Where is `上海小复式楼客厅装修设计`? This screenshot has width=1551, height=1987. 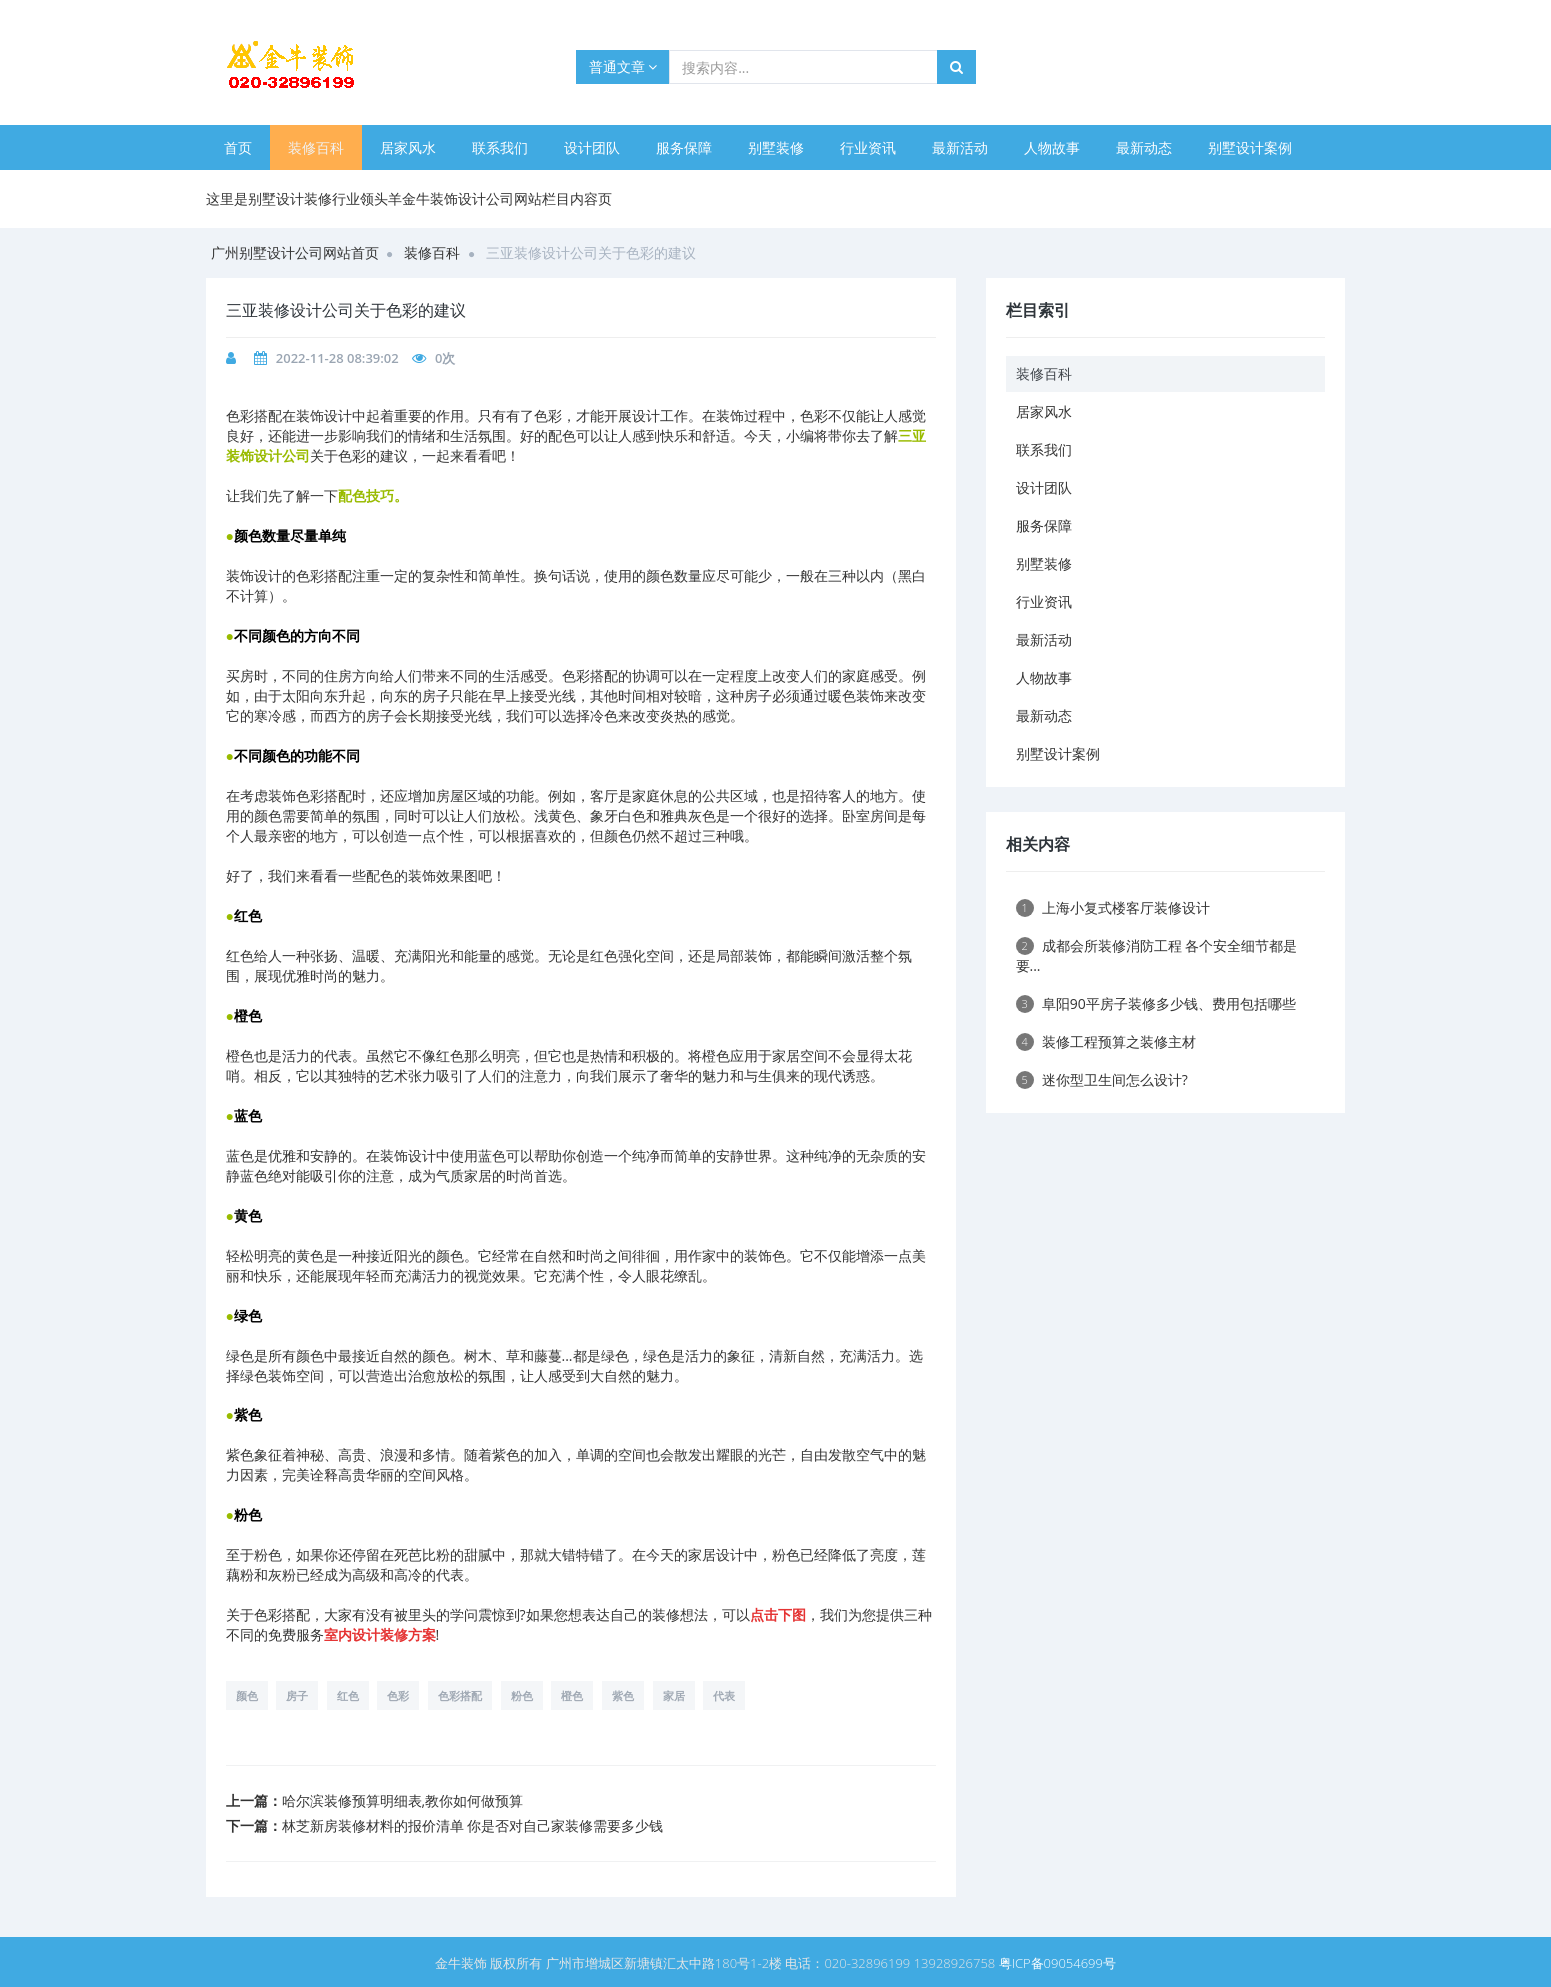
上海小复式楼客厅装修设计 is located at coordinates (1113, 907).